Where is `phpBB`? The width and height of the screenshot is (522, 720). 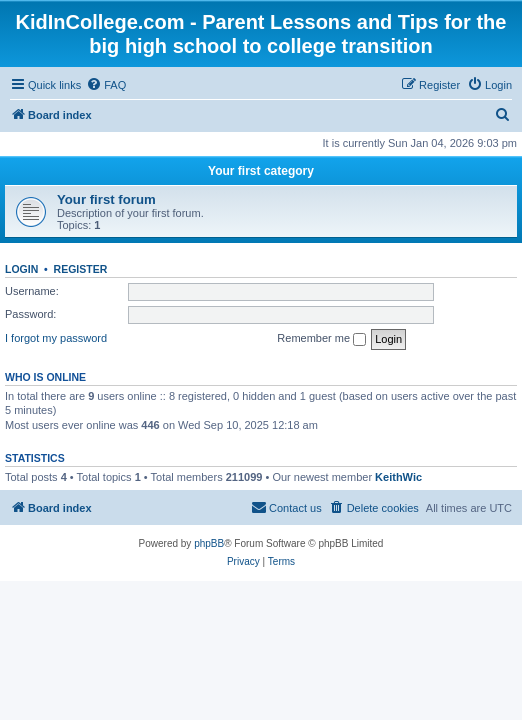
phpBB is located at coordinates (209, 543).